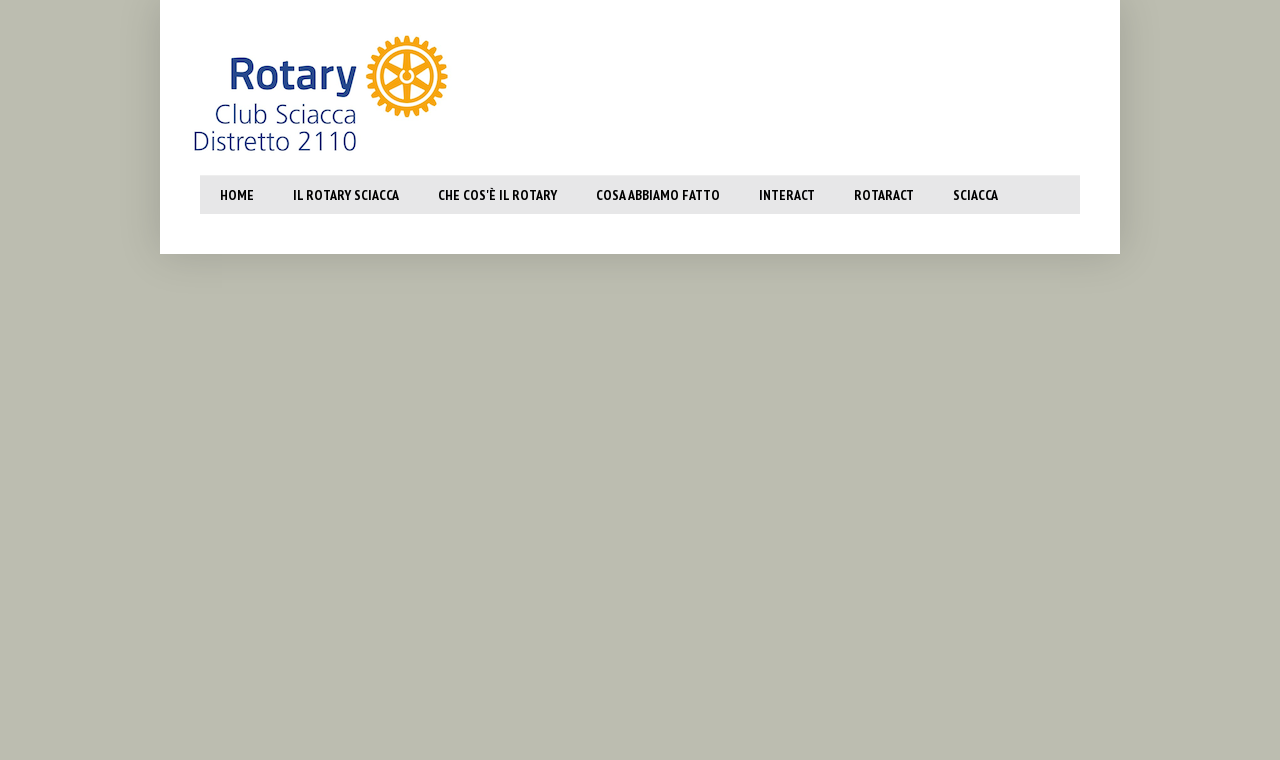 The width and height of the screenshot is (1280, 760). What do you see at coordinates (787, 195) in the screenshot?
I see `Interact` at bounding box center [787, 195].